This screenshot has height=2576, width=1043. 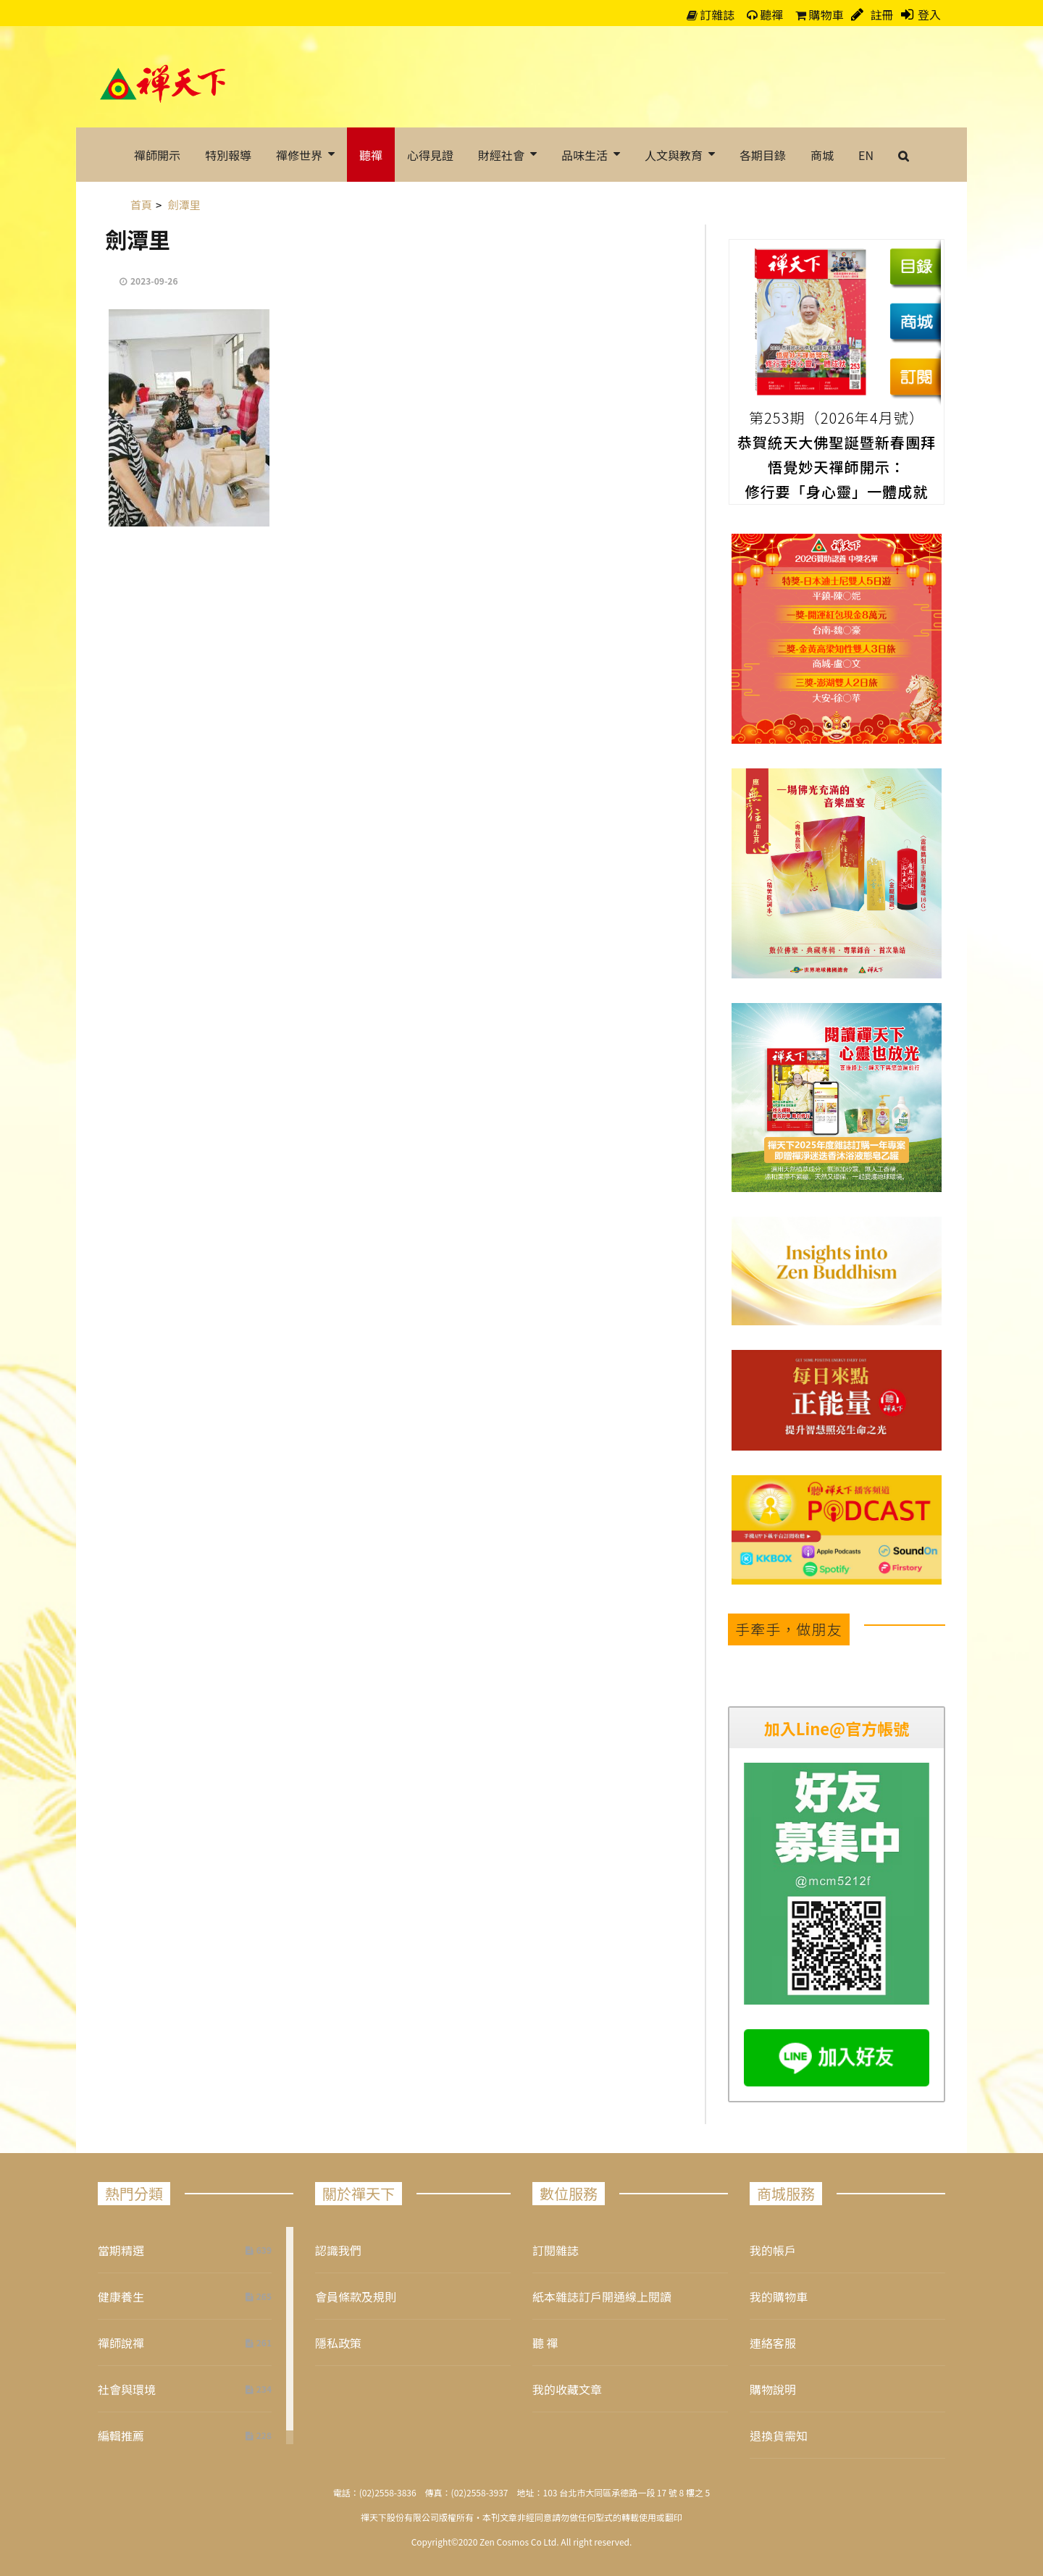 What do you see at coordinates (779, 2435) in the screenshot?
I see `退換貨需知` at bounding box center [779, 2435].